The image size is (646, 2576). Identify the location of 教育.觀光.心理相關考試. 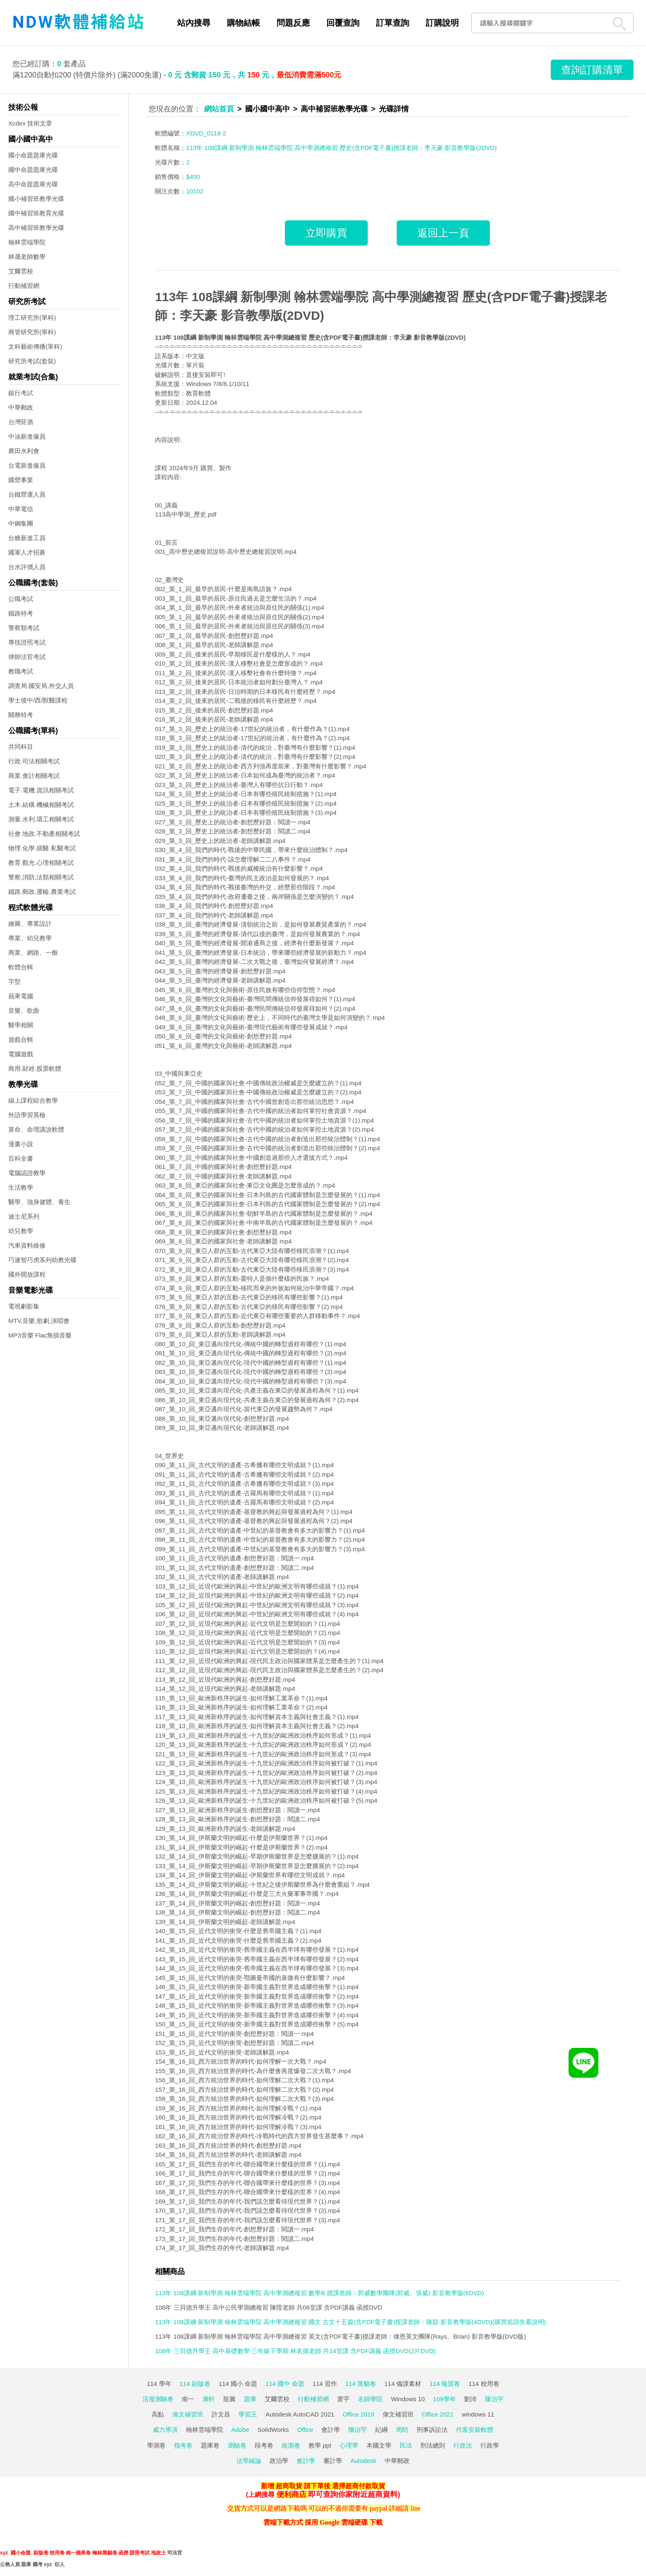
(41, 862).